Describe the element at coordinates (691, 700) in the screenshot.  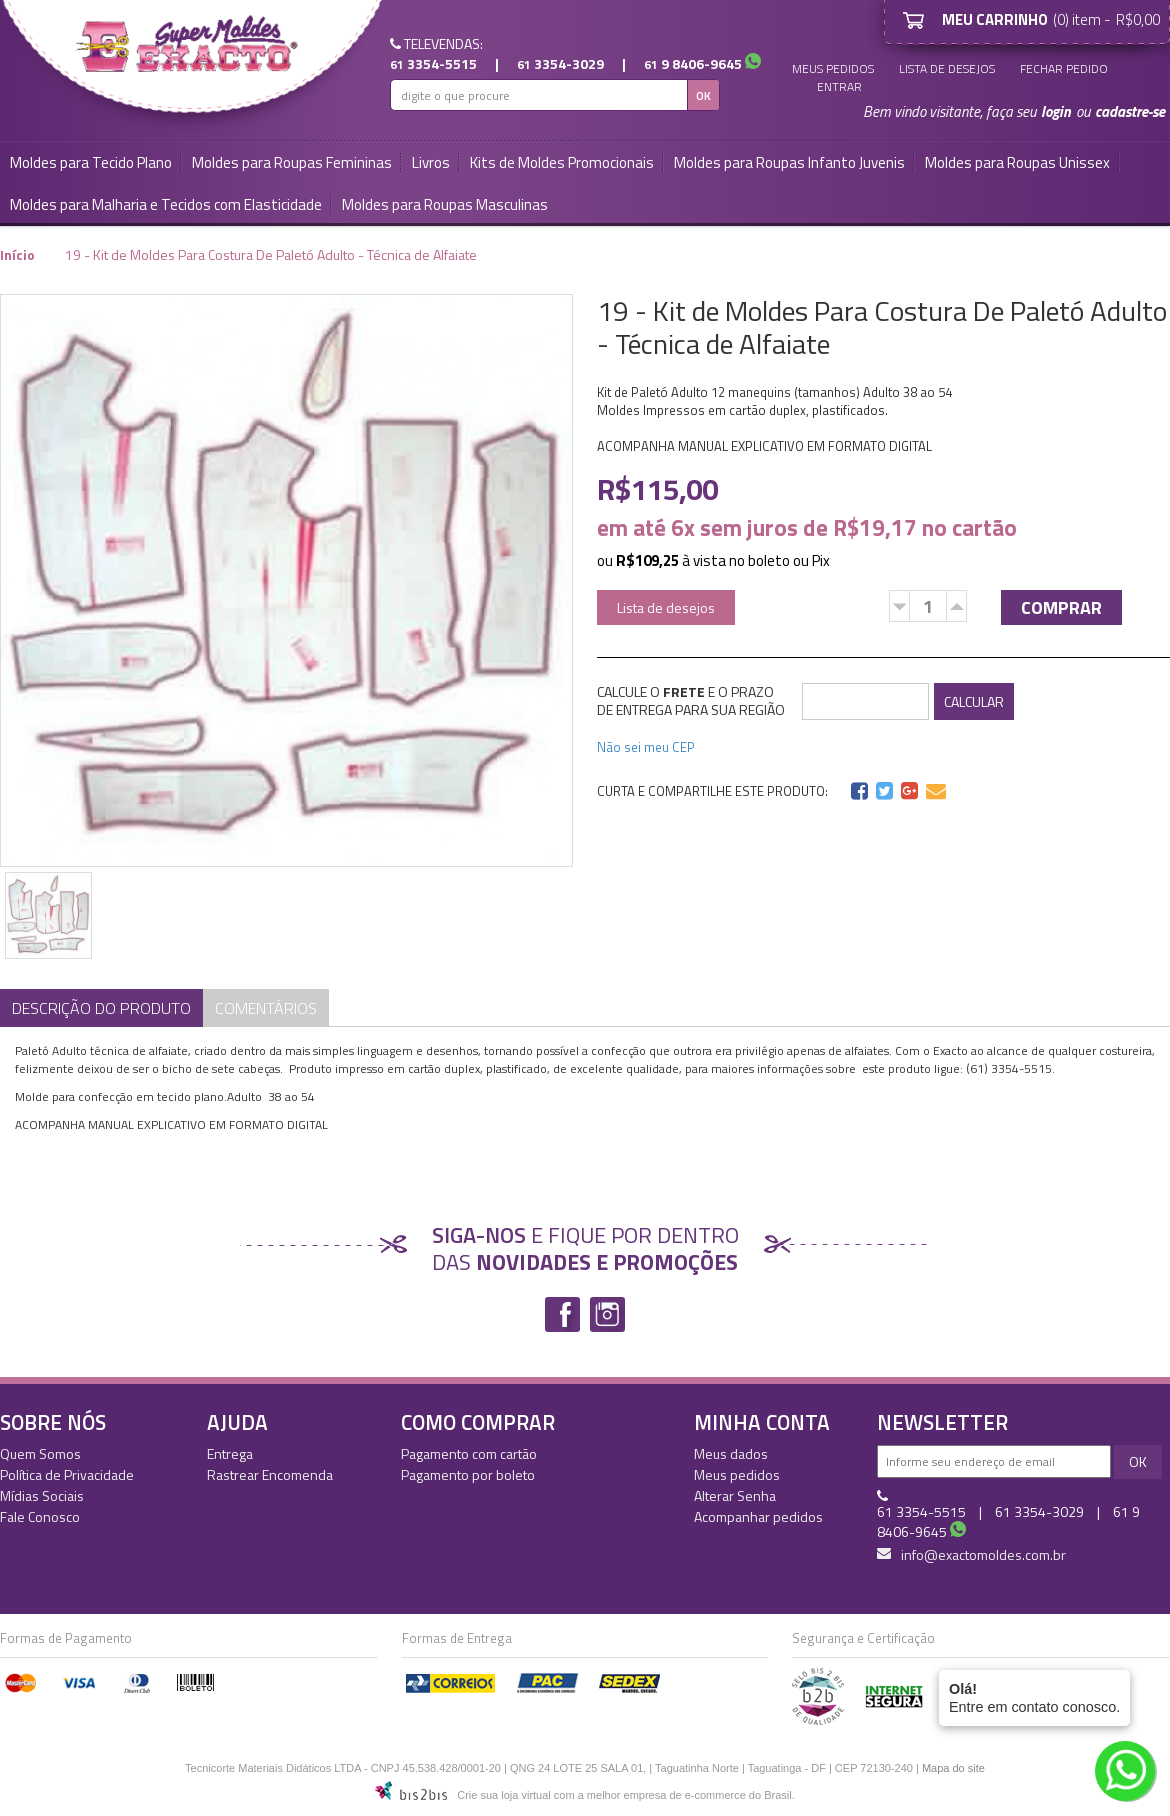
I see `CALCULE O E O PRAZO DE ENTREGA PARA SUA REGIÃO` at that location.